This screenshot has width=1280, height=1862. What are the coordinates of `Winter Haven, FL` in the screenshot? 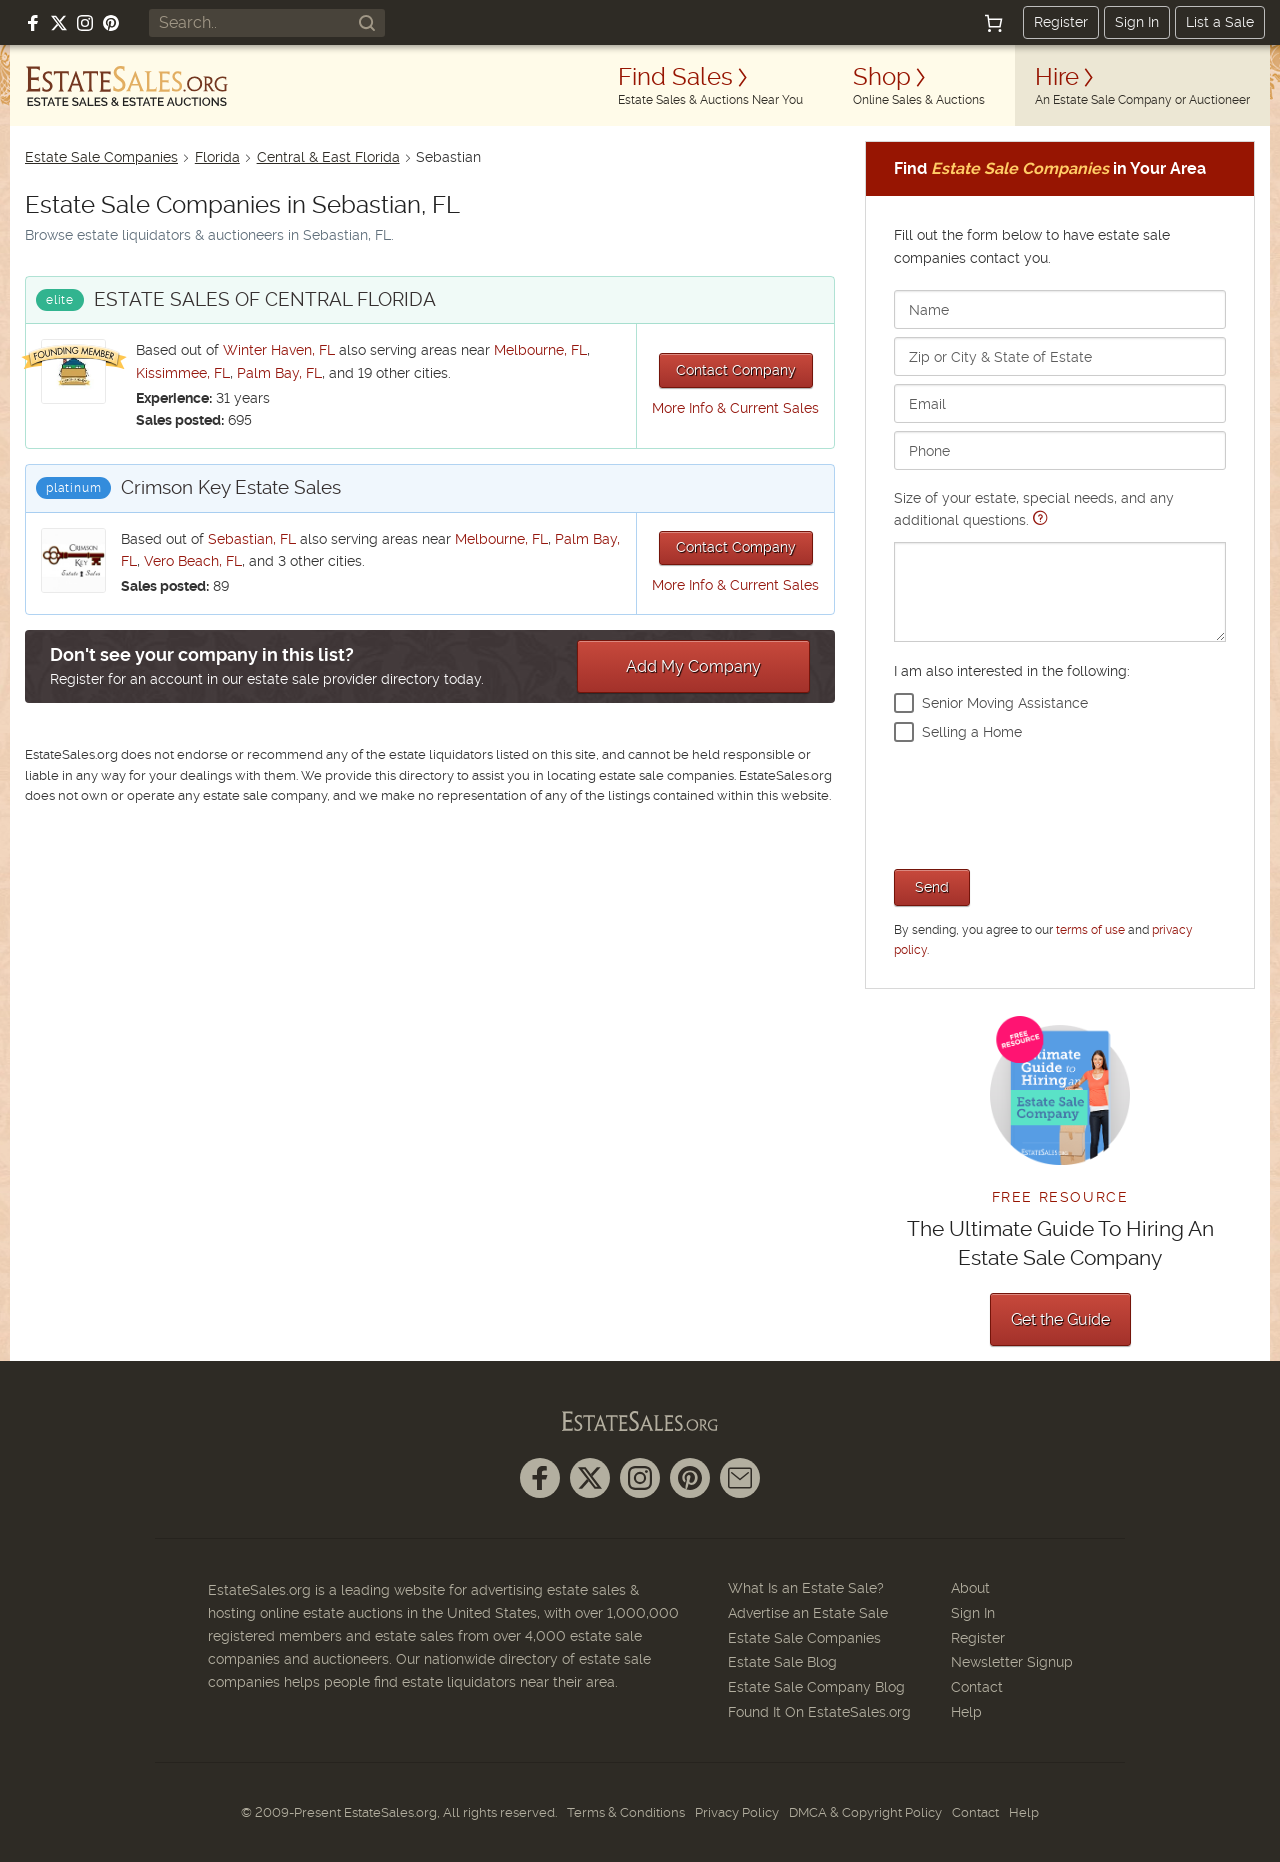 It's located at (279, 350).